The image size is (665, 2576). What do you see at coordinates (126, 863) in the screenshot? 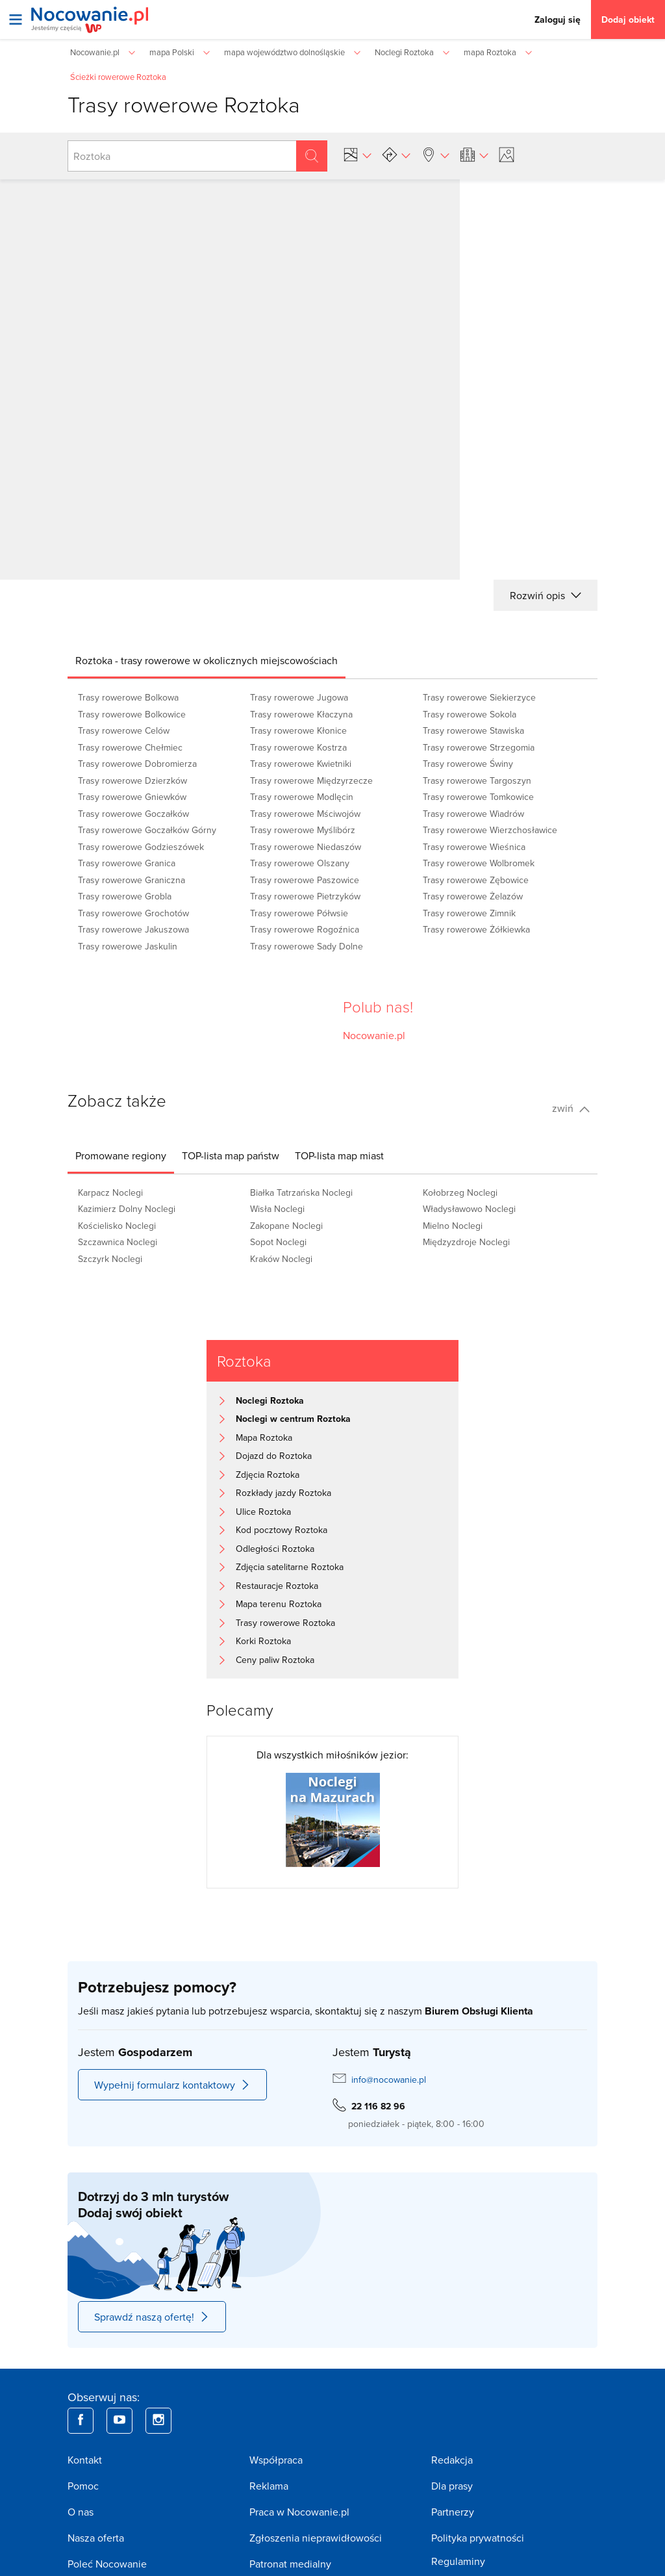
I see `Trasy rowerowe Granica` at bounding box center [126, 863].